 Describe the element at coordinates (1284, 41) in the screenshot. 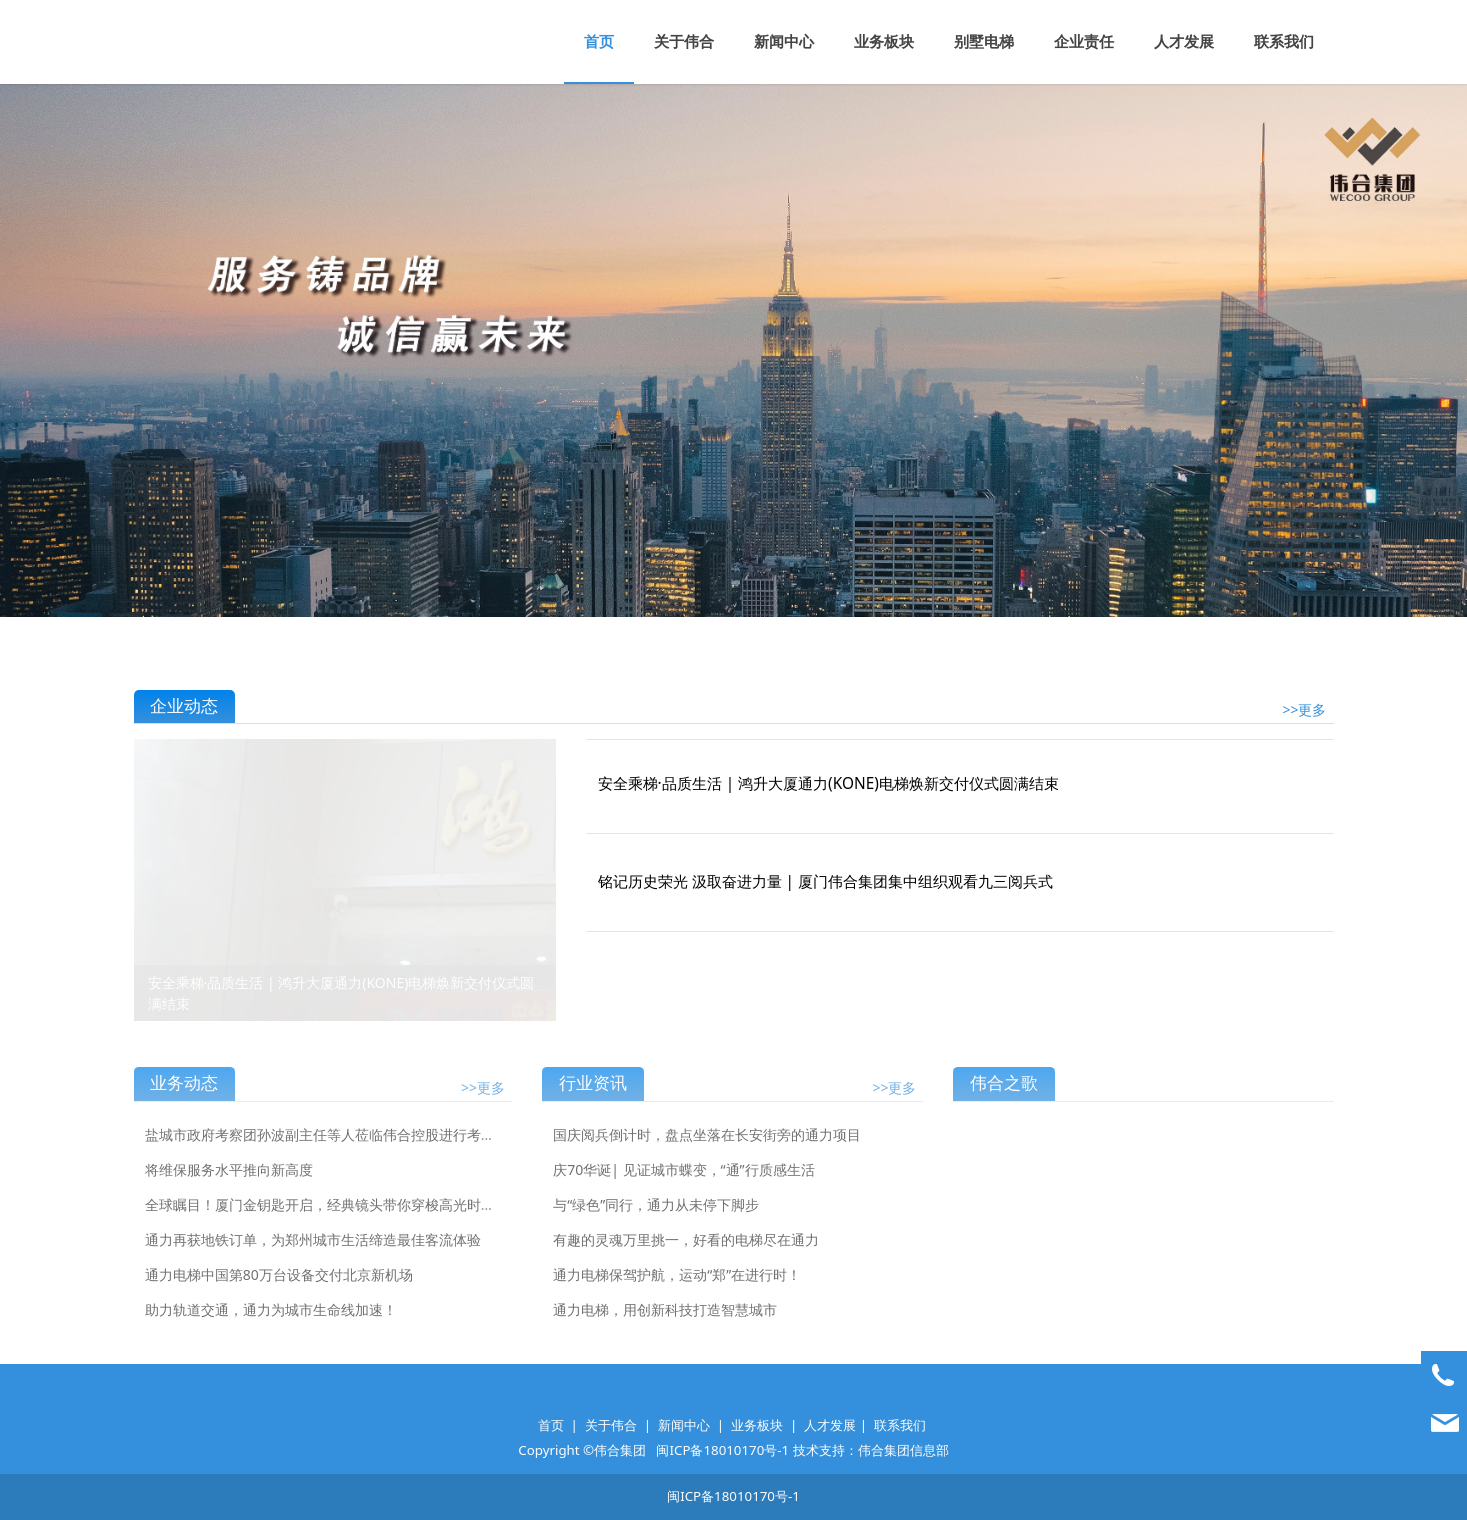

I see `联系我们` at that location.